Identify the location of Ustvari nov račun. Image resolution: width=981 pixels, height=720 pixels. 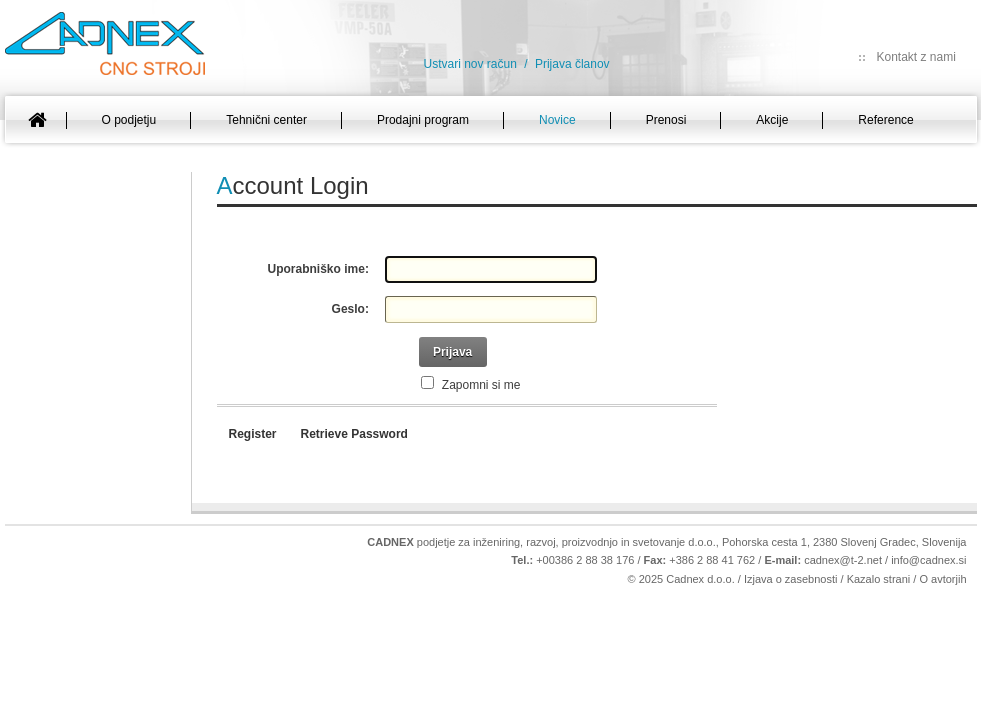
(470, 64).